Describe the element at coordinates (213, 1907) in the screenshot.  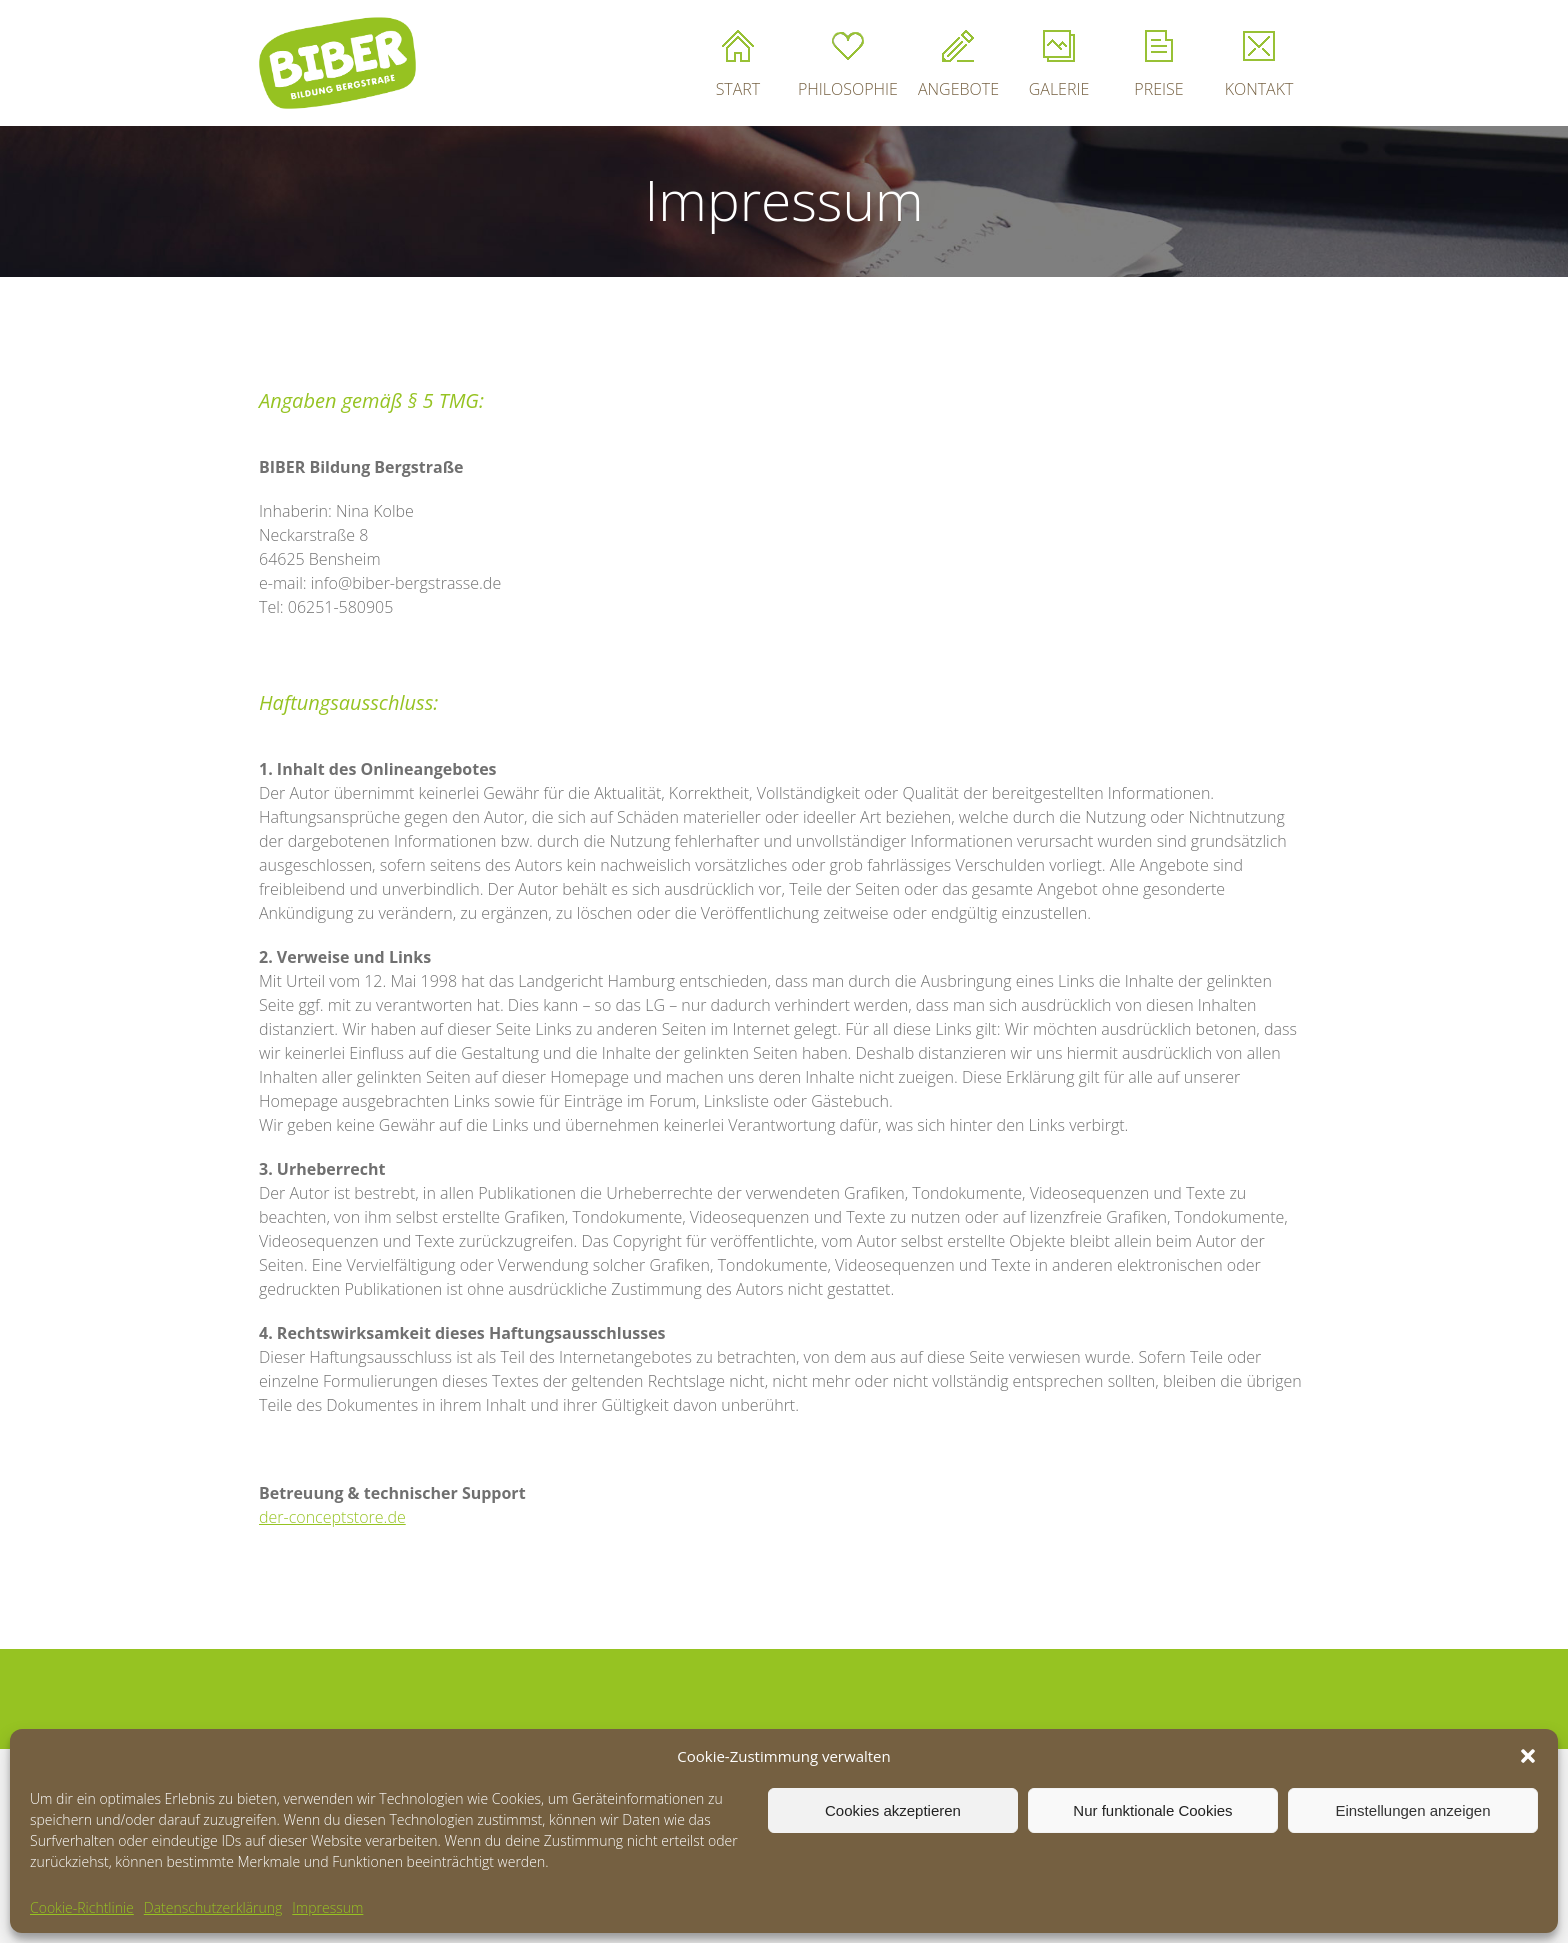
I see `Datenschutzerklärung` at that location.